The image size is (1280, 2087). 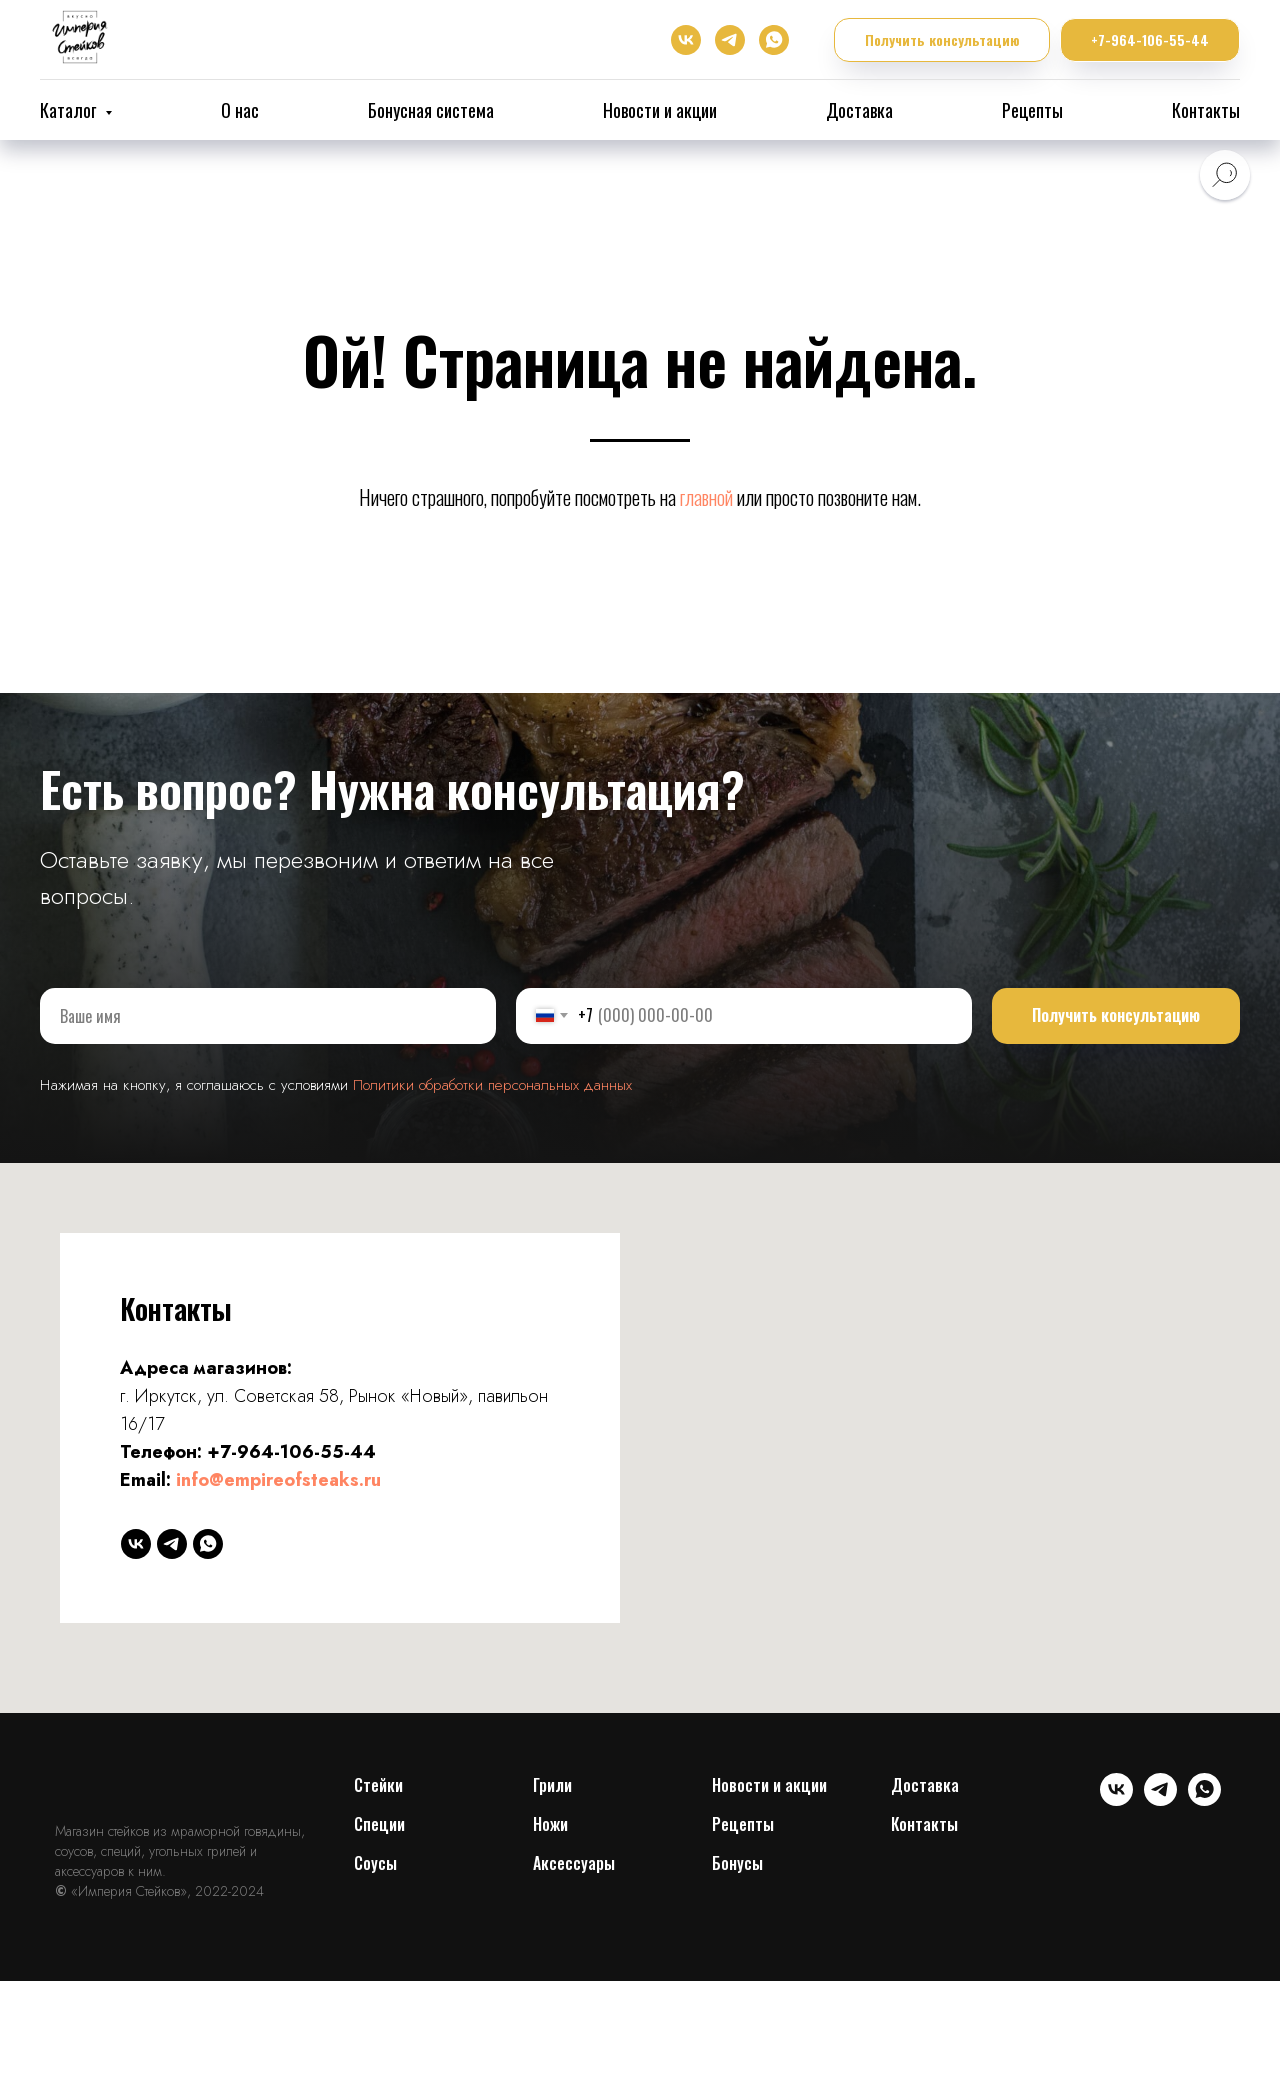 I want to click on Рецепты, so click(x=1032, y=110).